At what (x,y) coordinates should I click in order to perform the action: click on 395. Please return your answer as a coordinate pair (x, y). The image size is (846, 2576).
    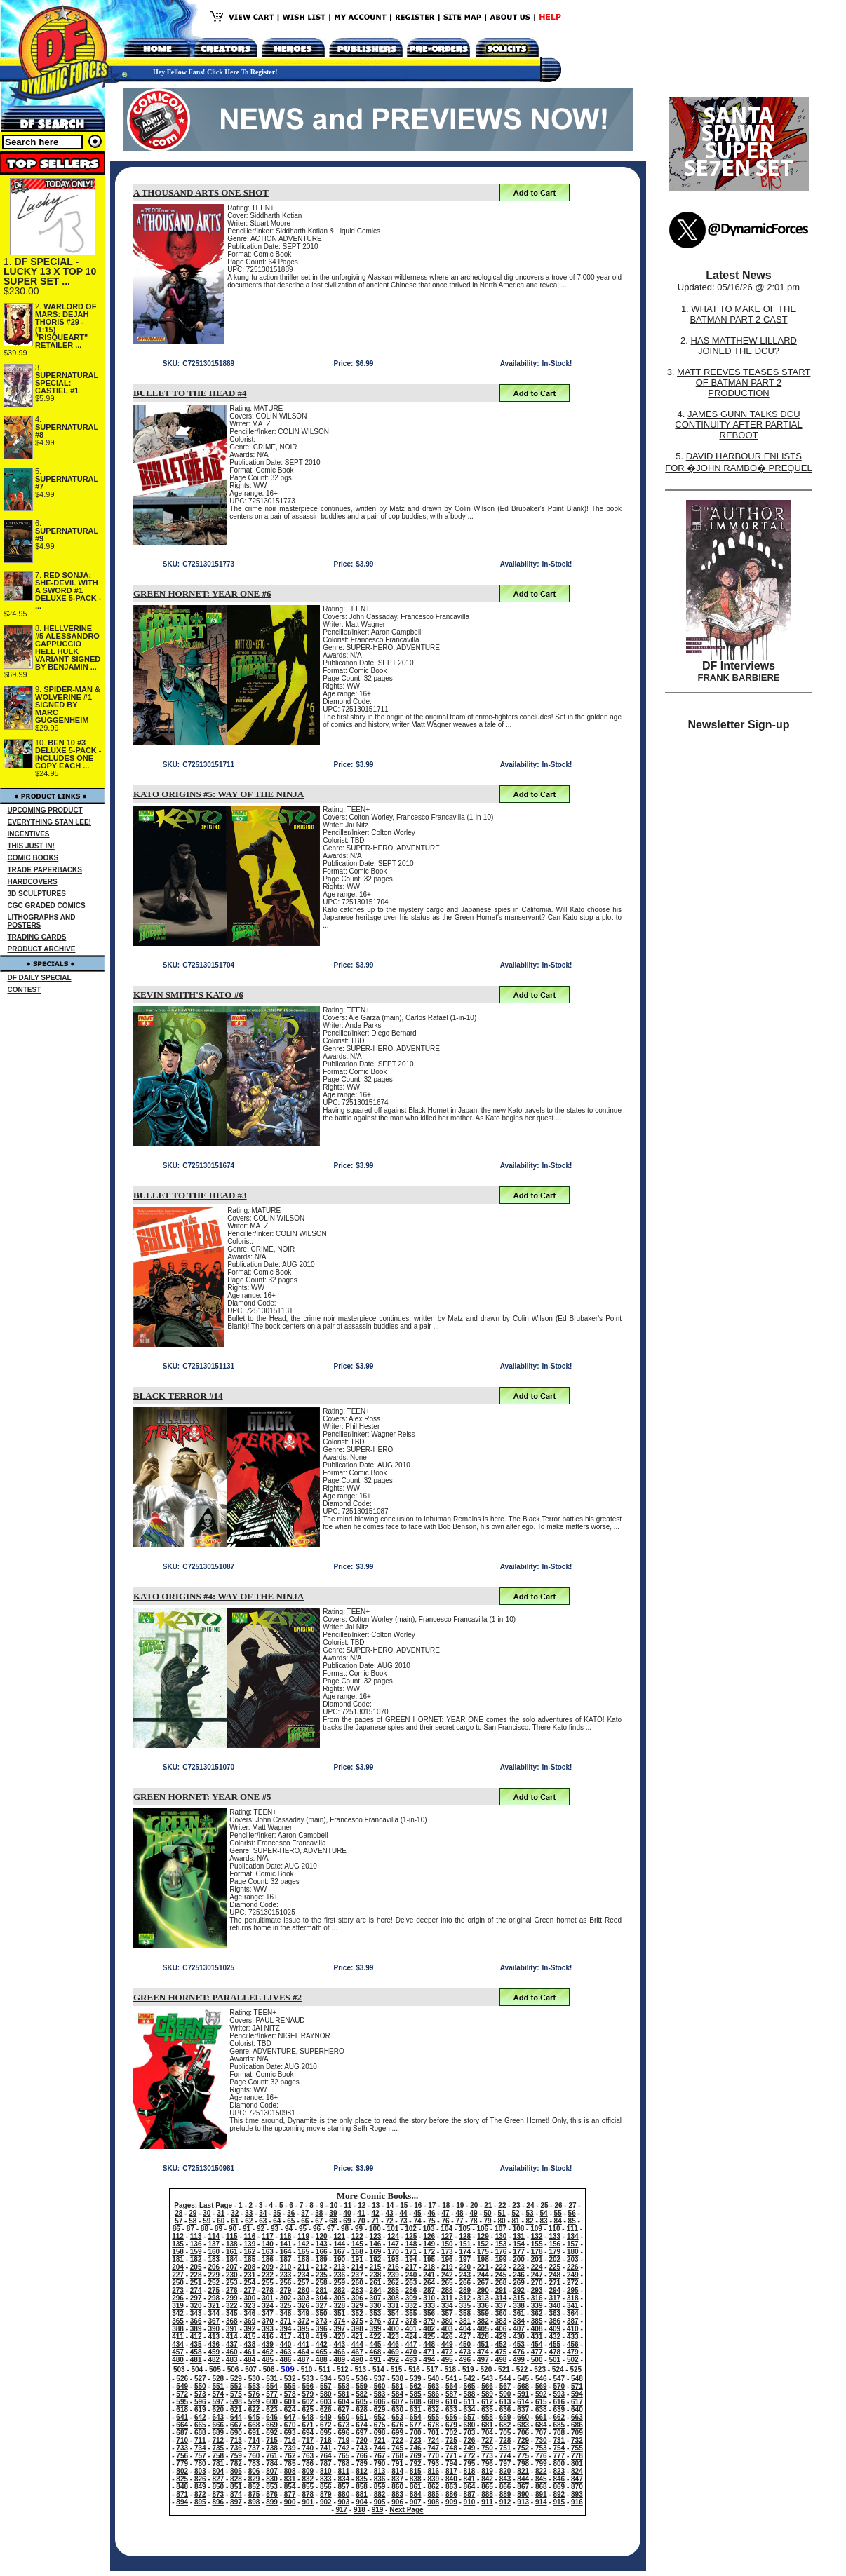
    Looking at the image, I should click on (303, 2329).